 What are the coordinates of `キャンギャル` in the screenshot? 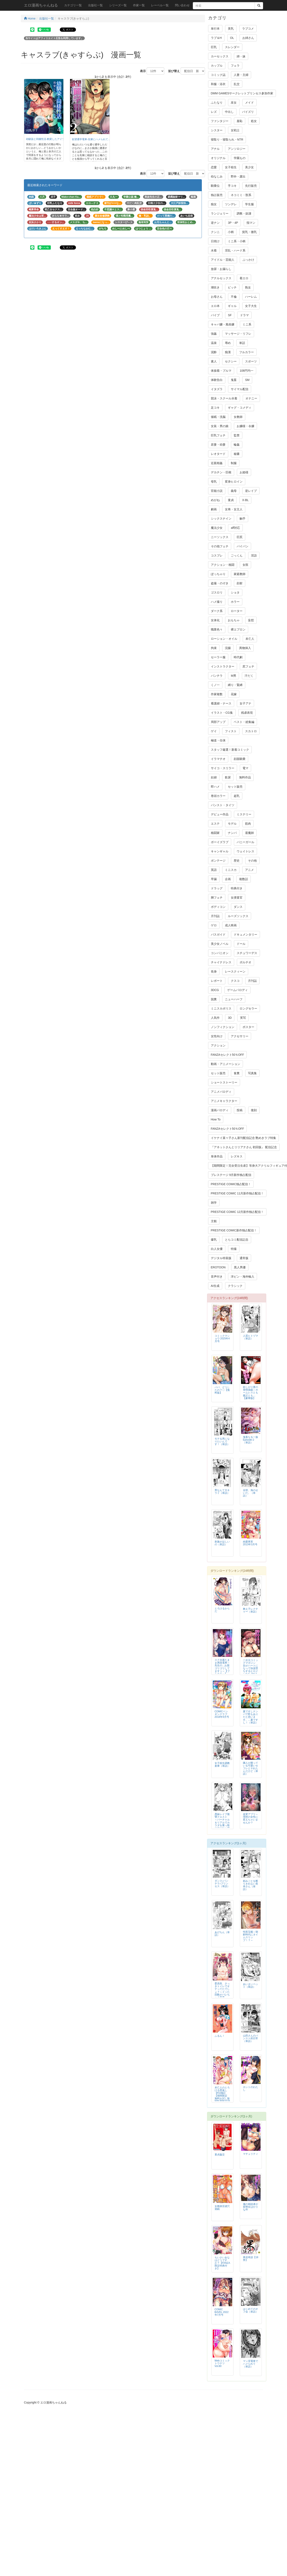 It's located at (219, 851).